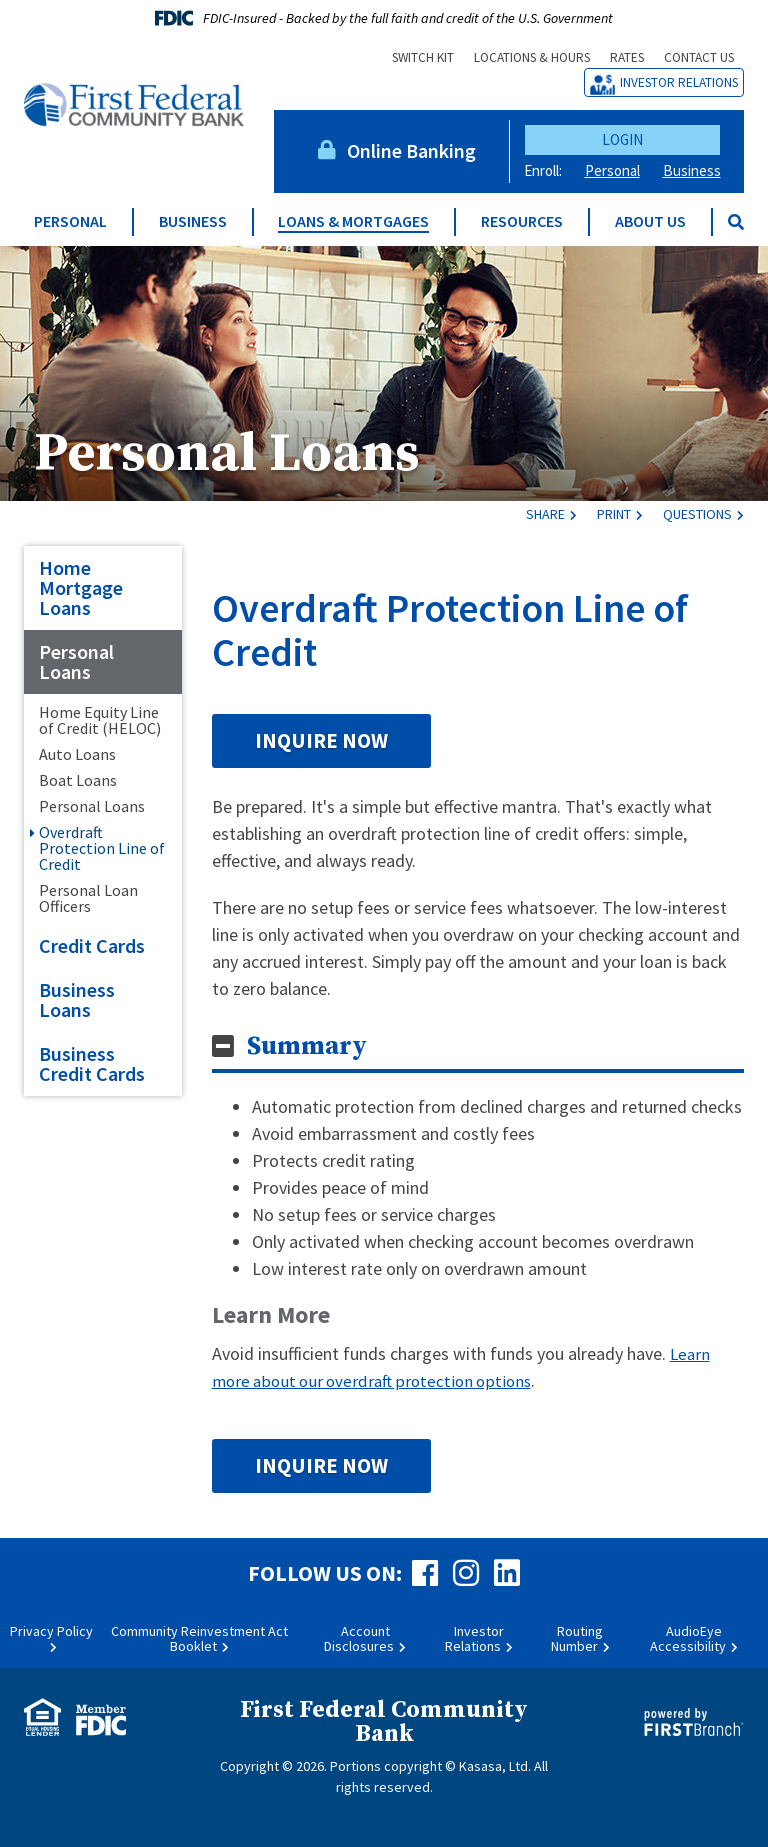  I want to click on Home Equity Line of Credit (HELOC), so click(100, 720).